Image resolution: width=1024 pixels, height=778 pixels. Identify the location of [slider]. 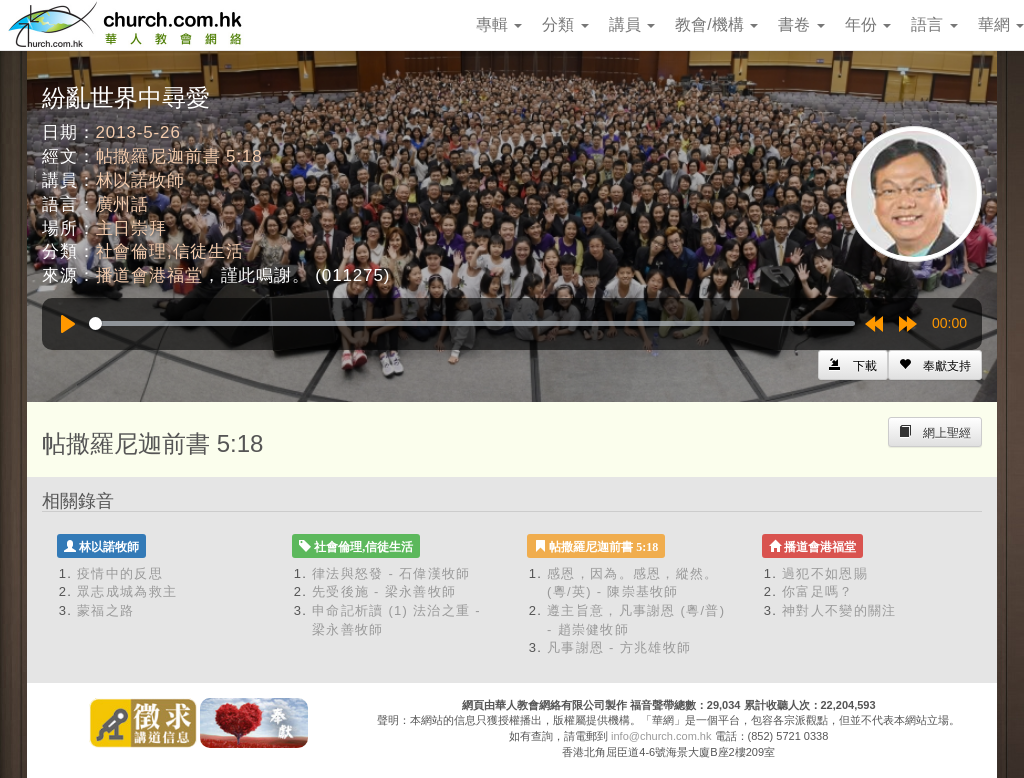
(472, 323).